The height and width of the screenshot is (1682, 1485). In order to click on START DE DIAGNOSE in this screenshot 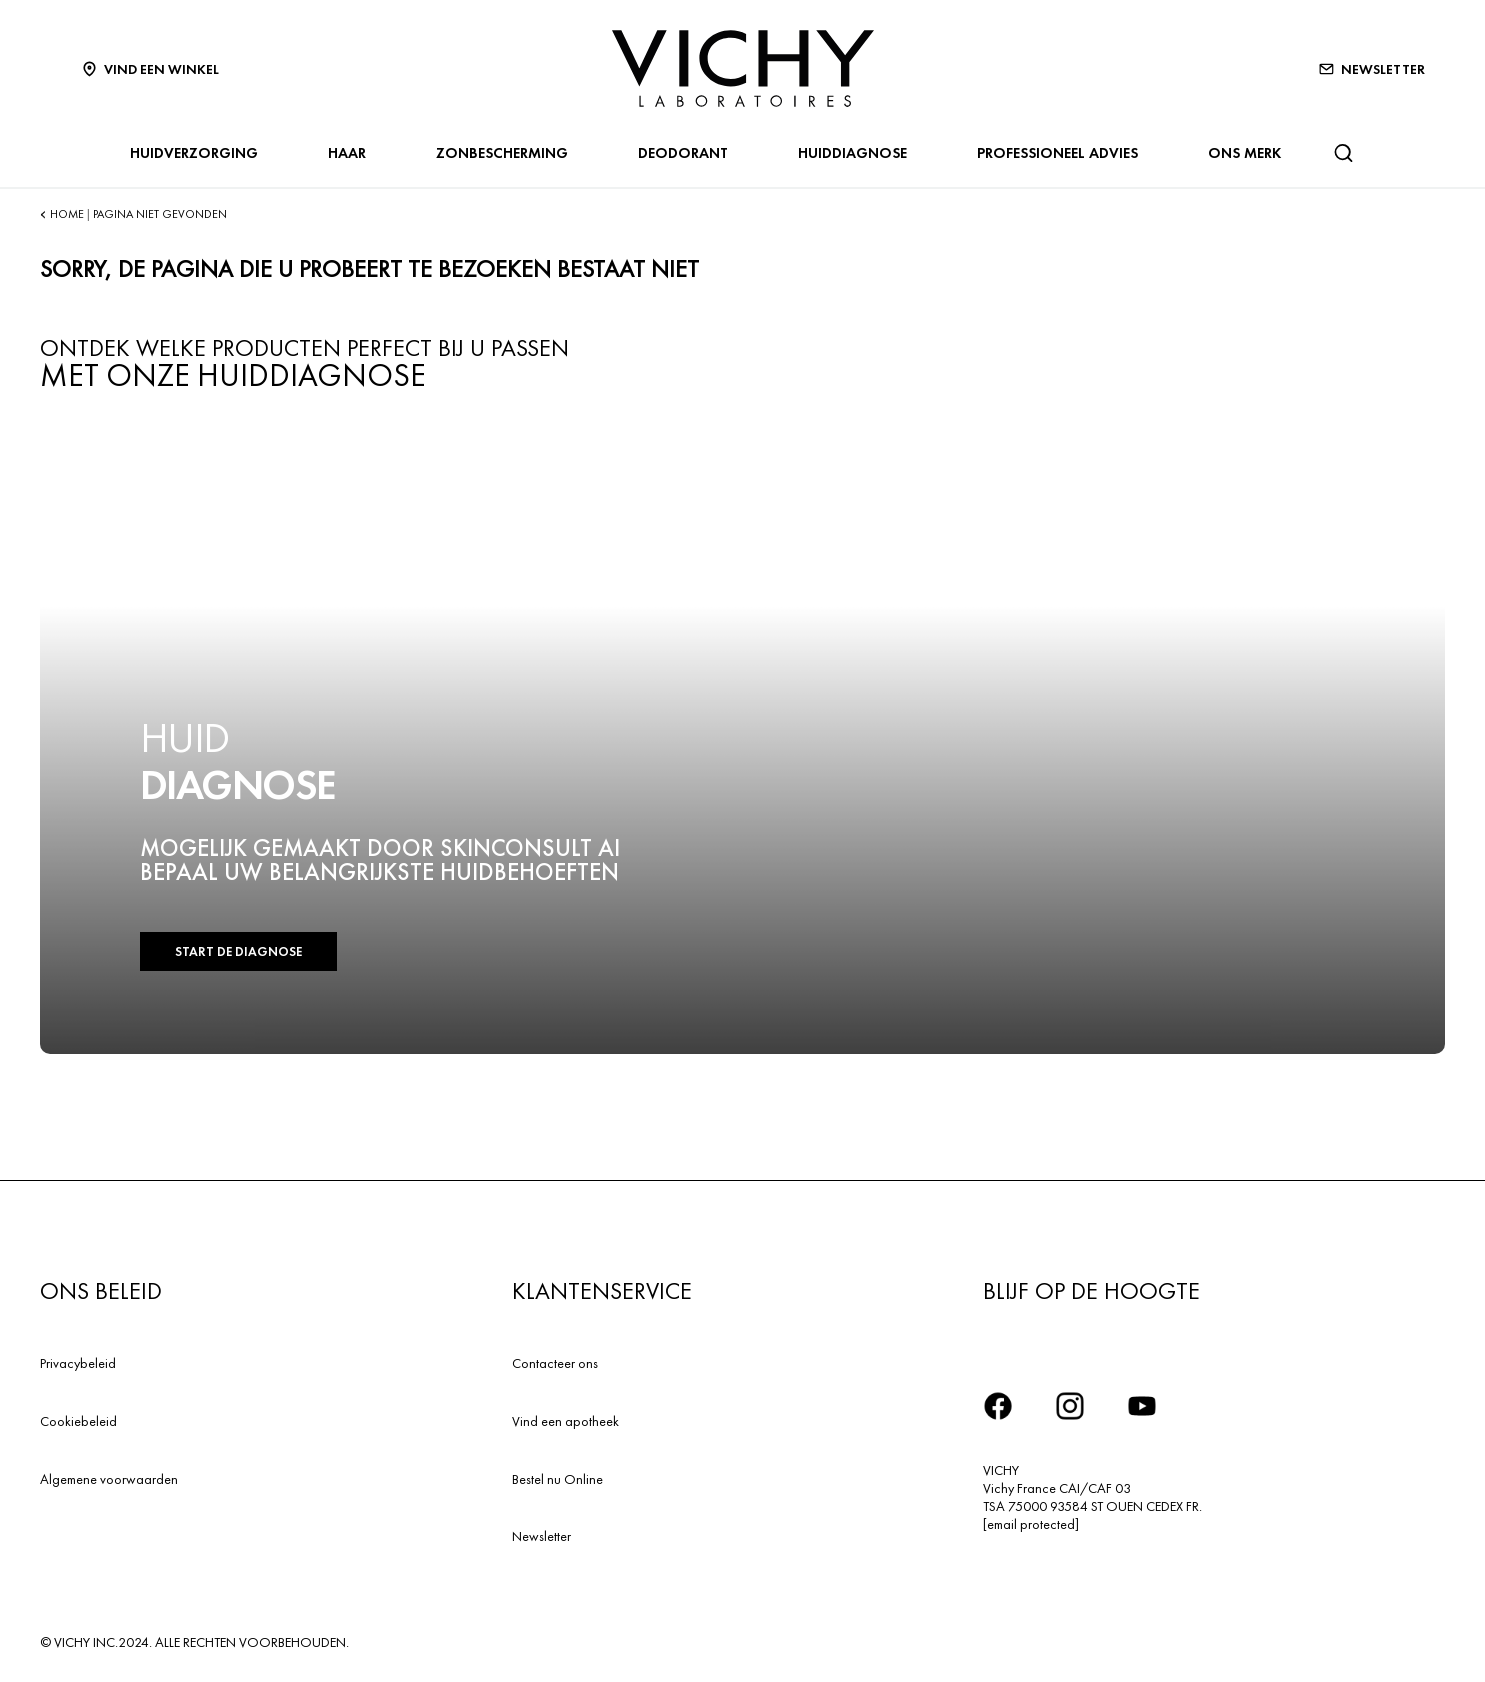, I will do `click(238, 951)`.